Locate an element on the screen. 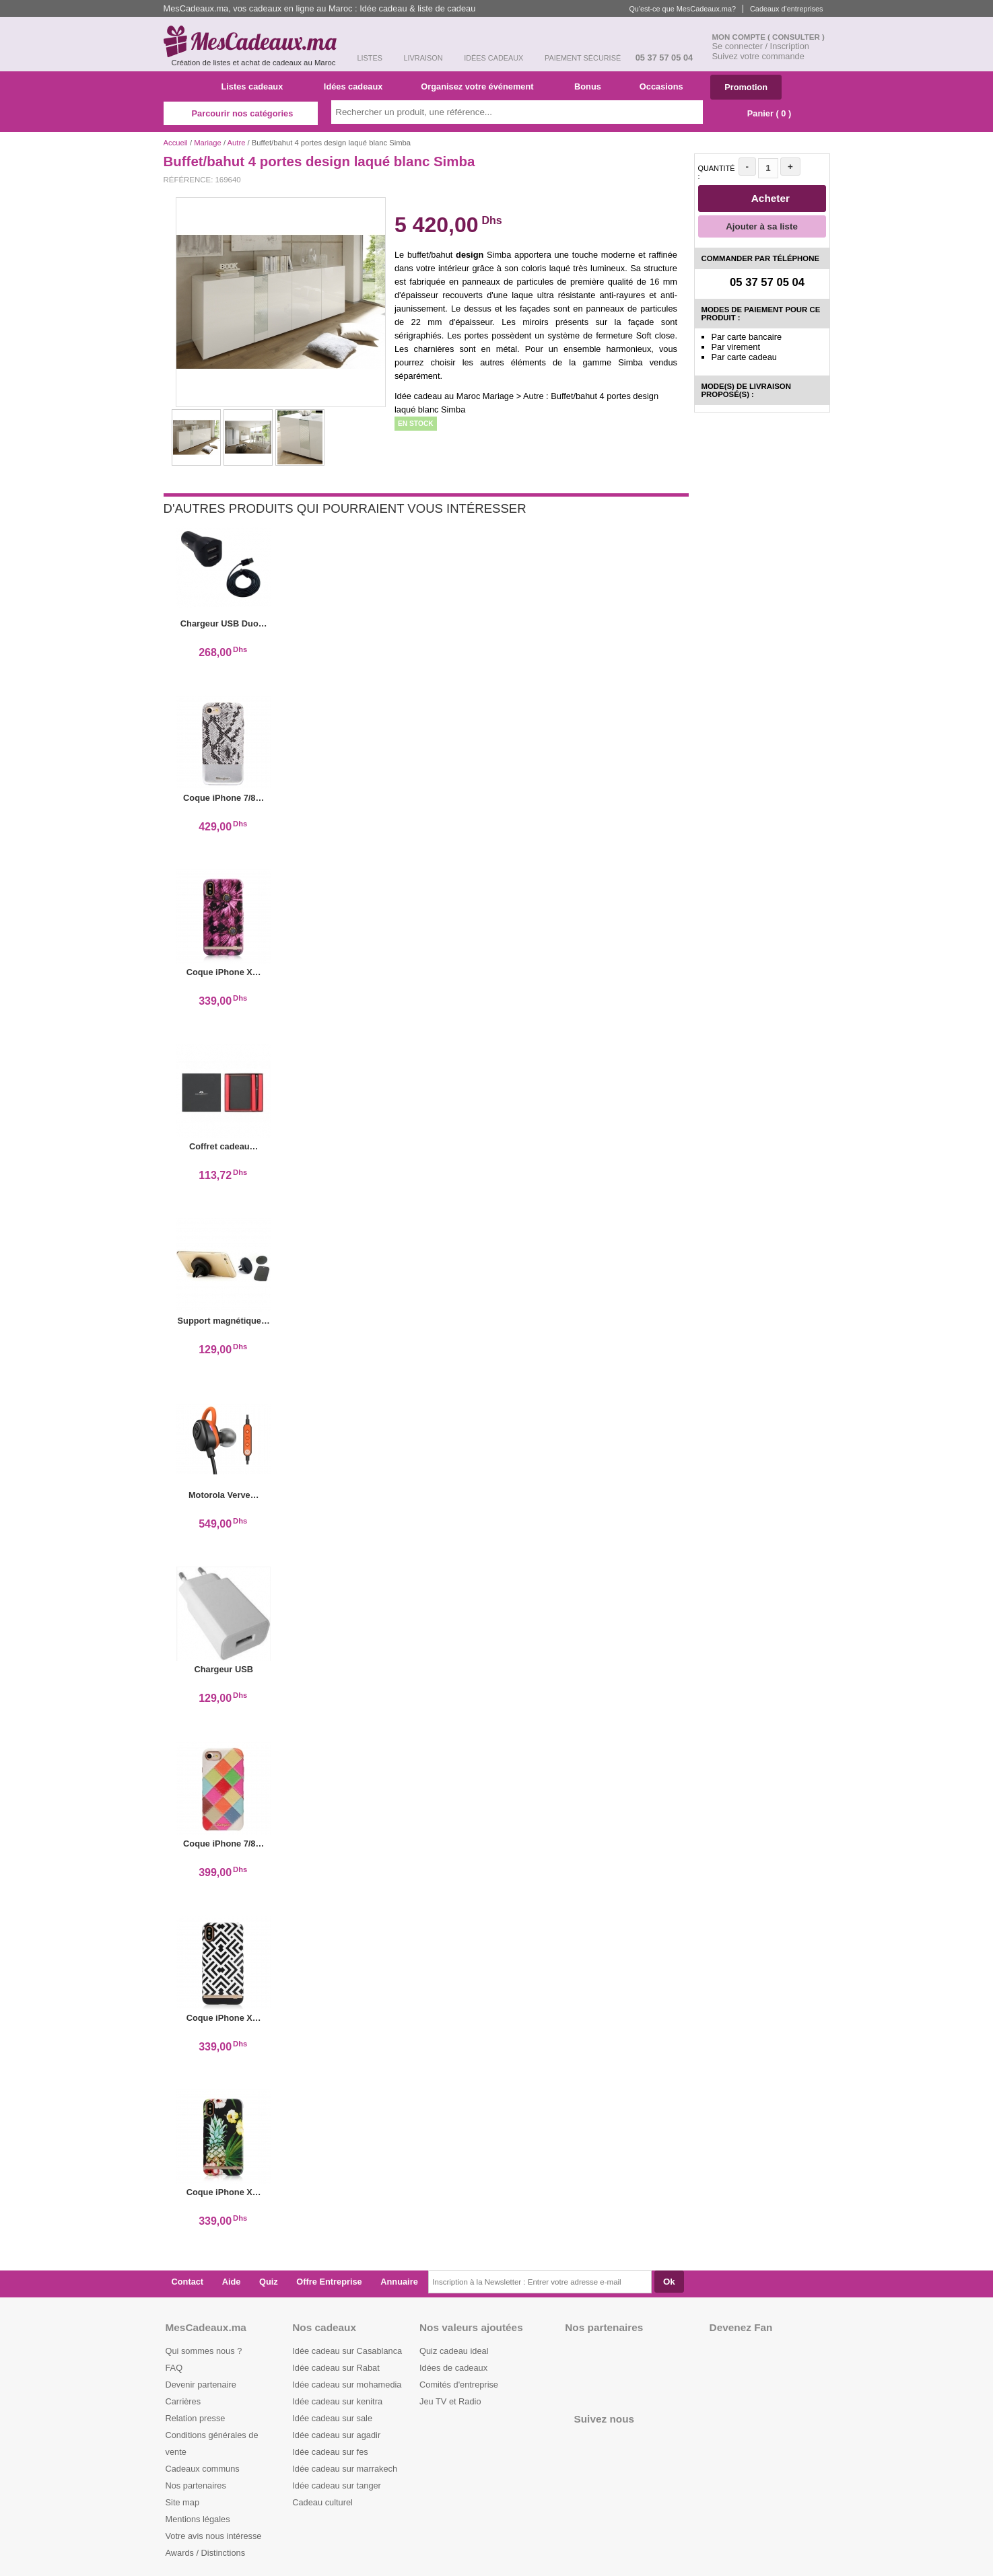  Jeu TV et Radio is located at coordinates (450, 2401).